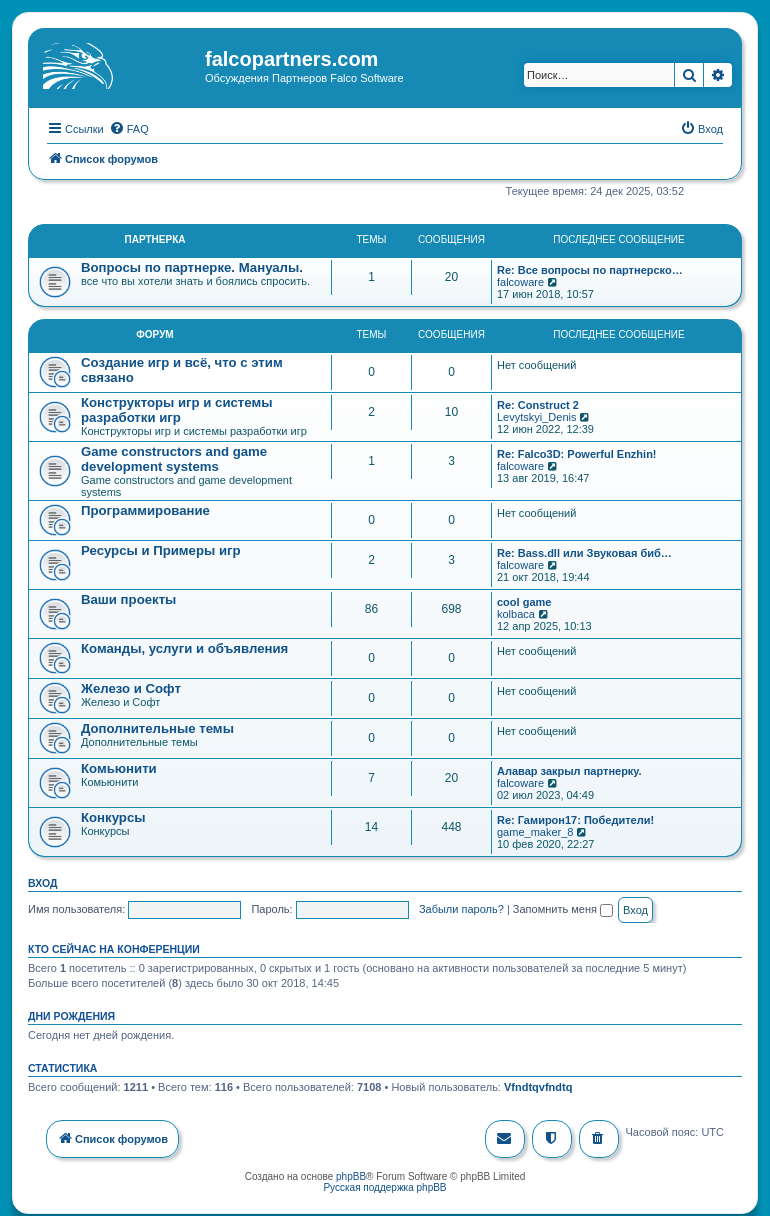 The height and width of the screenshot is (1216, 770). What do you see at coordinates (155, 237) in the screenshot?
I see `Партнерка` at bounding box center [155, 237].